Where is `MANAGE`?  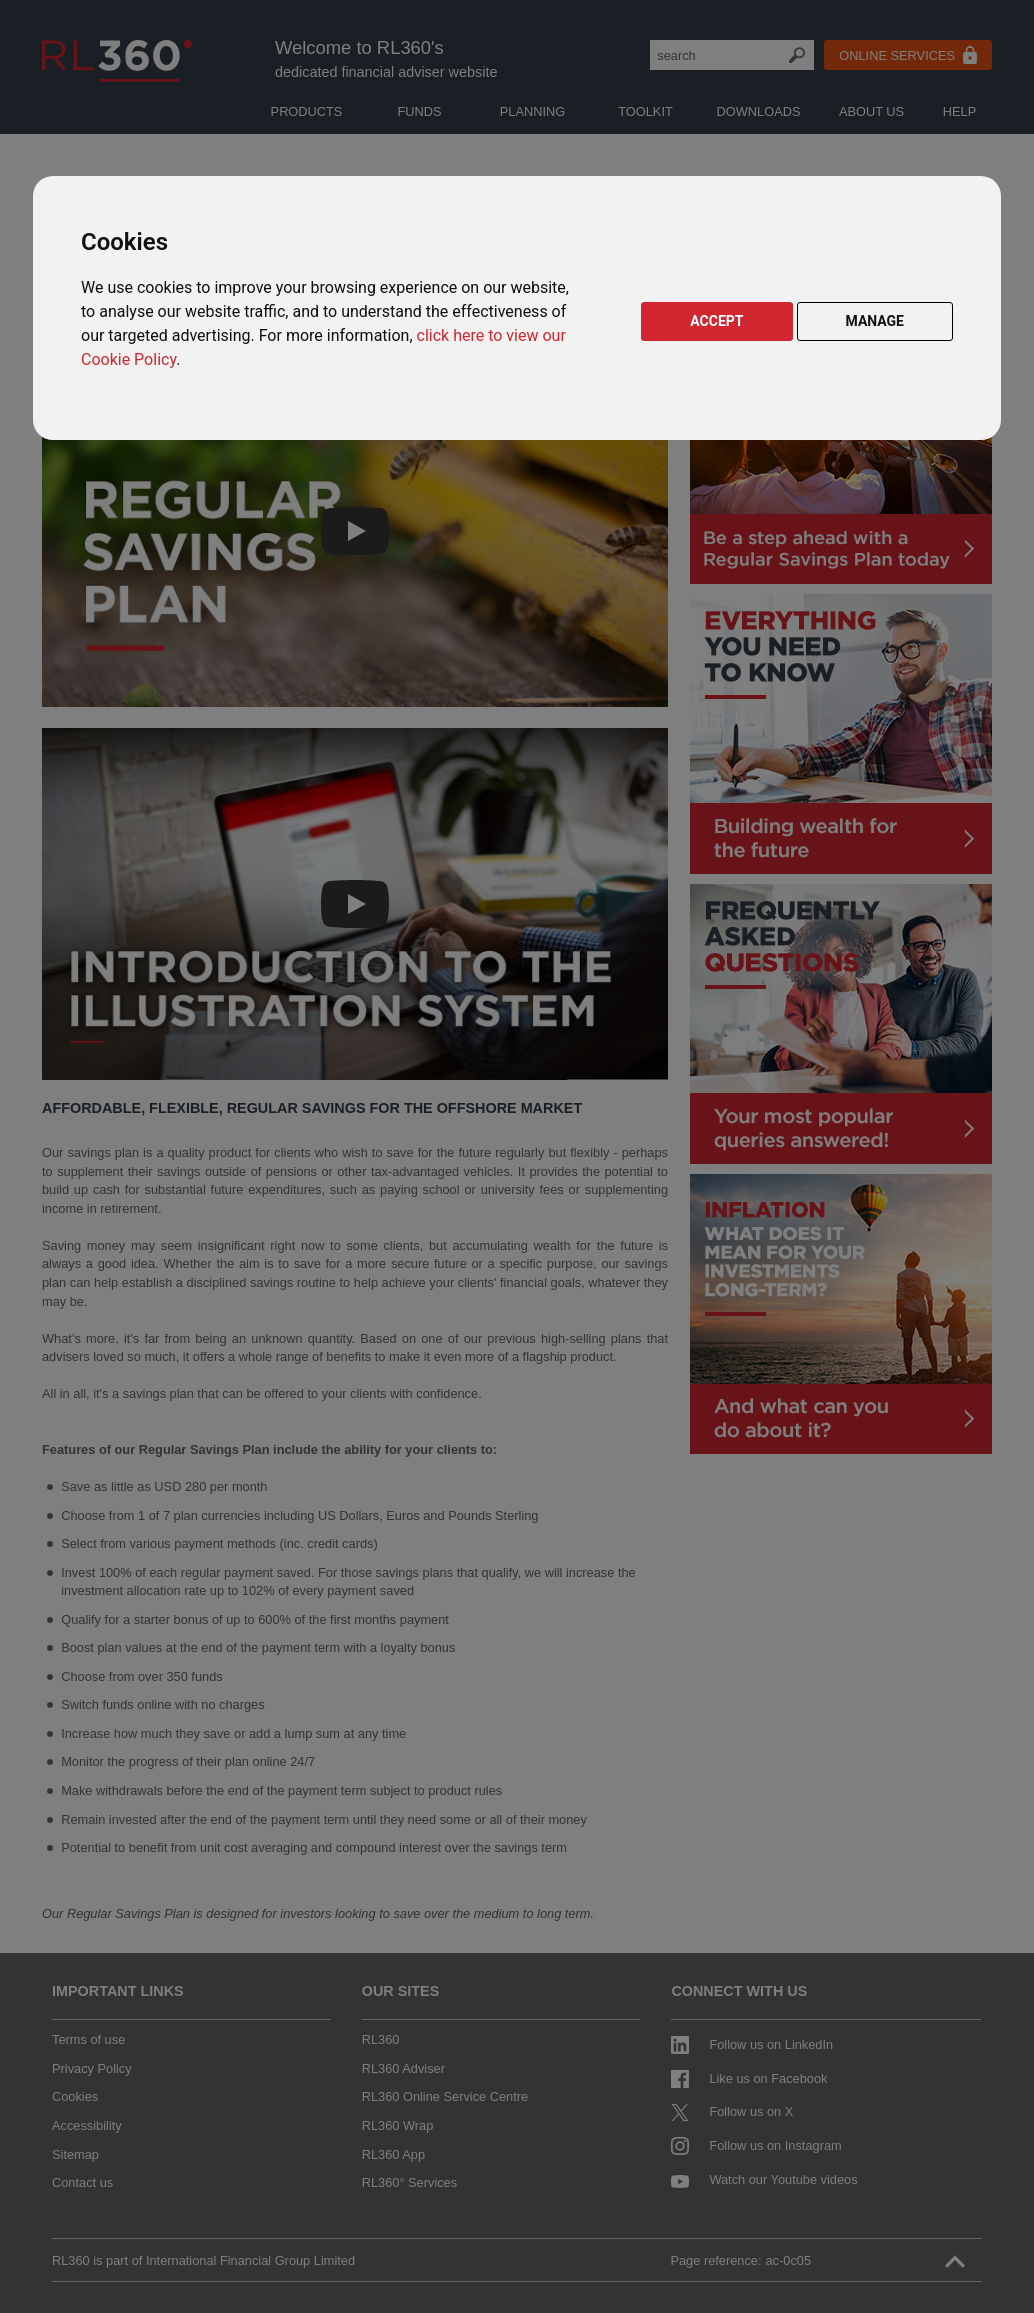 MANAGE is located at coordinates (875, 321).